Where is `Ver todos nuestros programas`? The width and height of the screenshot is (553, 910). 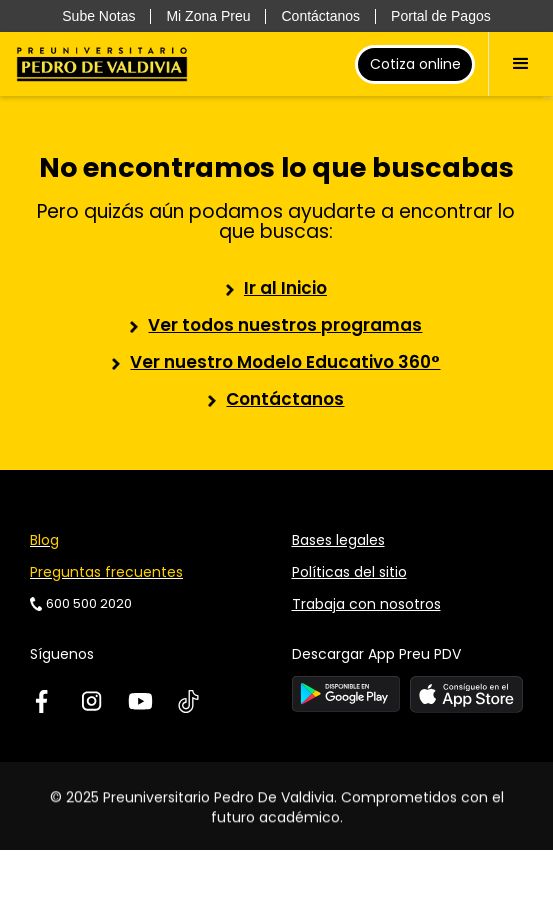 Ver todos nuestros programas is located at coordinates (285, 325).